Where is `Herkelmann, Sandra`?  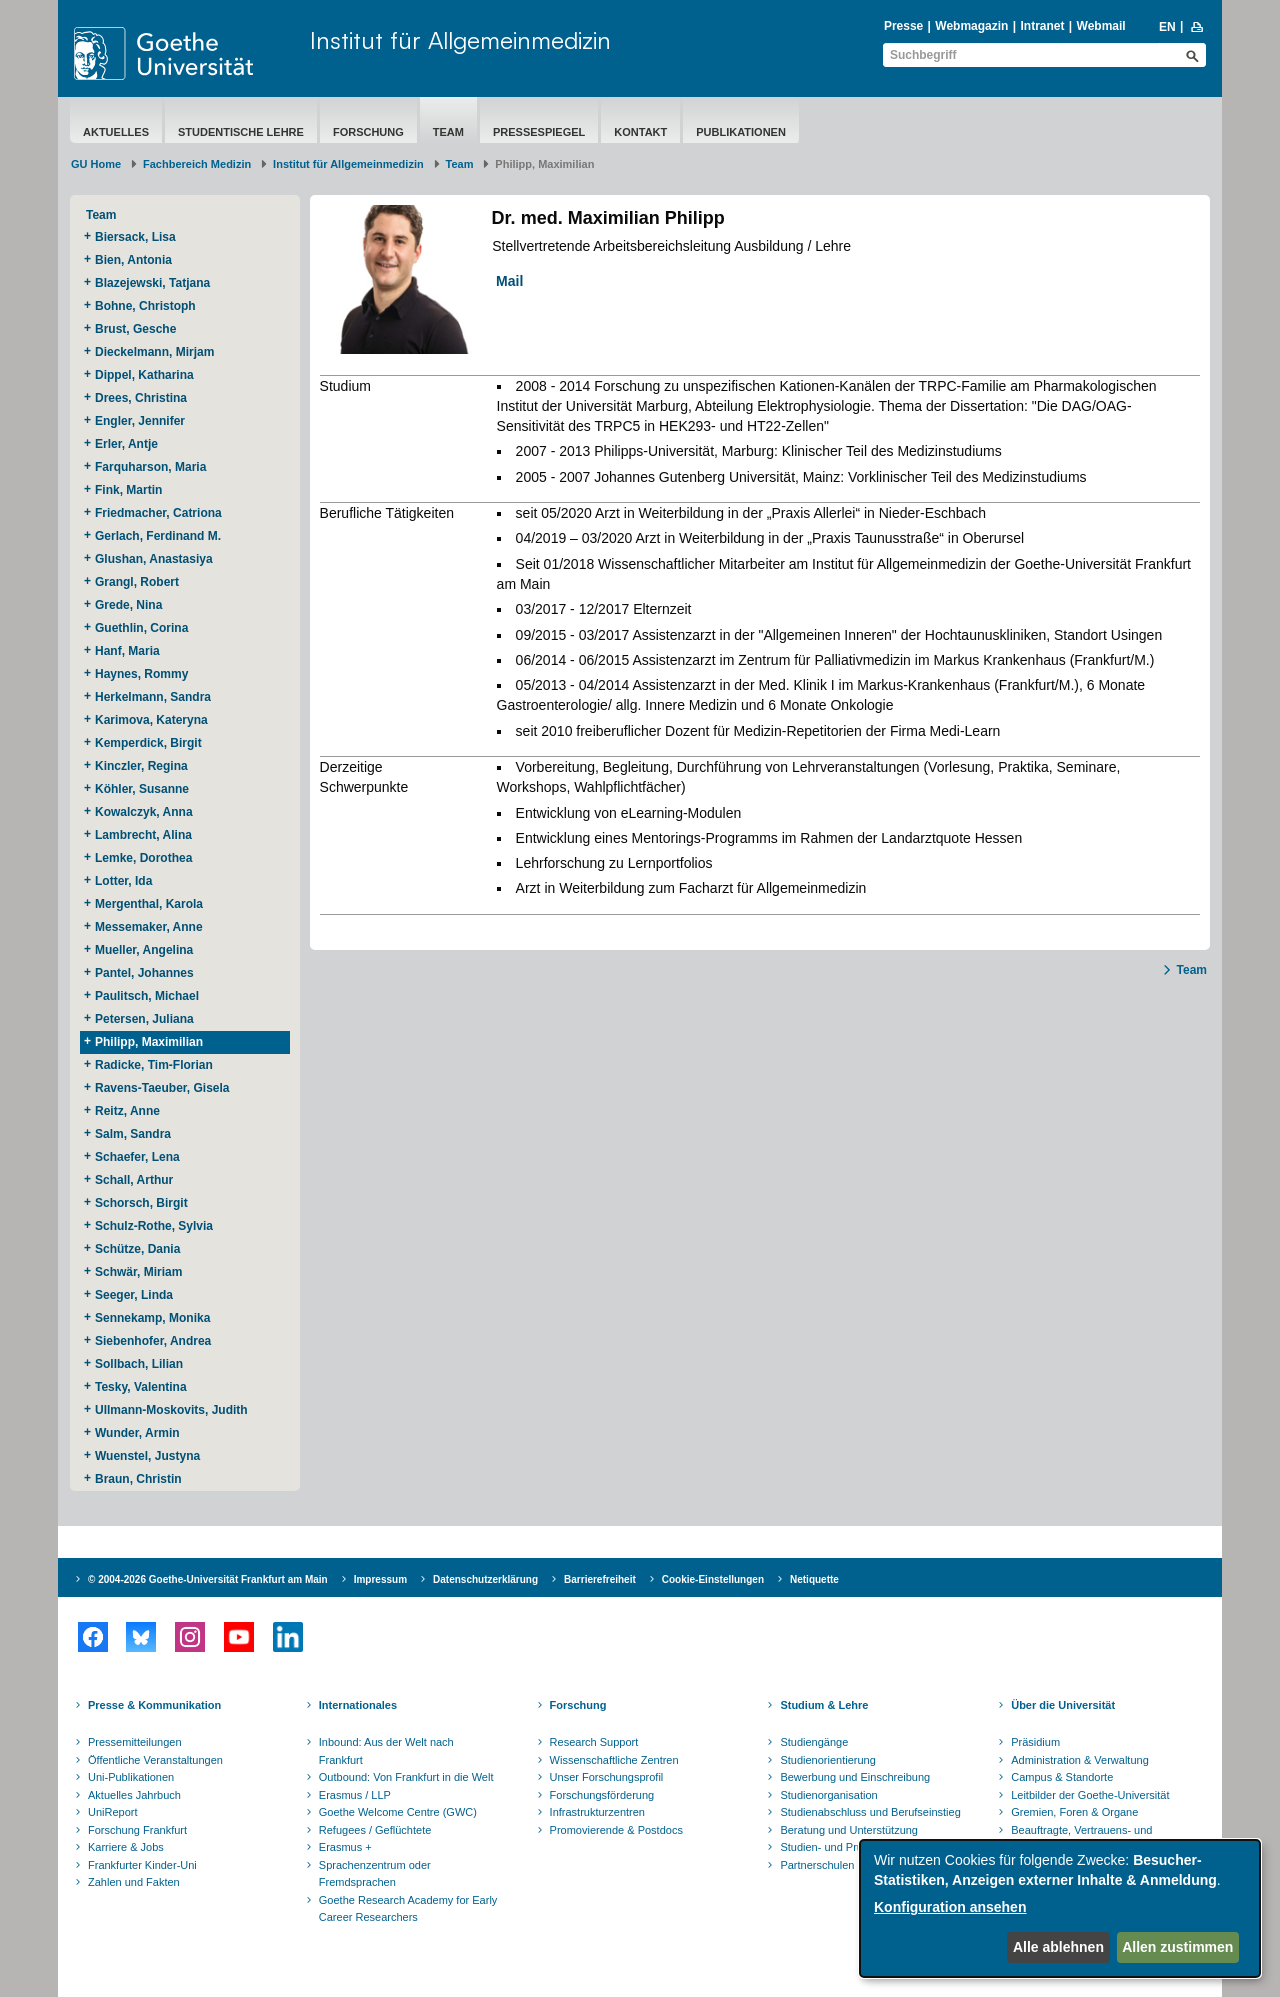
Herkelmann, Sandra is located at coordinates (153, 697).